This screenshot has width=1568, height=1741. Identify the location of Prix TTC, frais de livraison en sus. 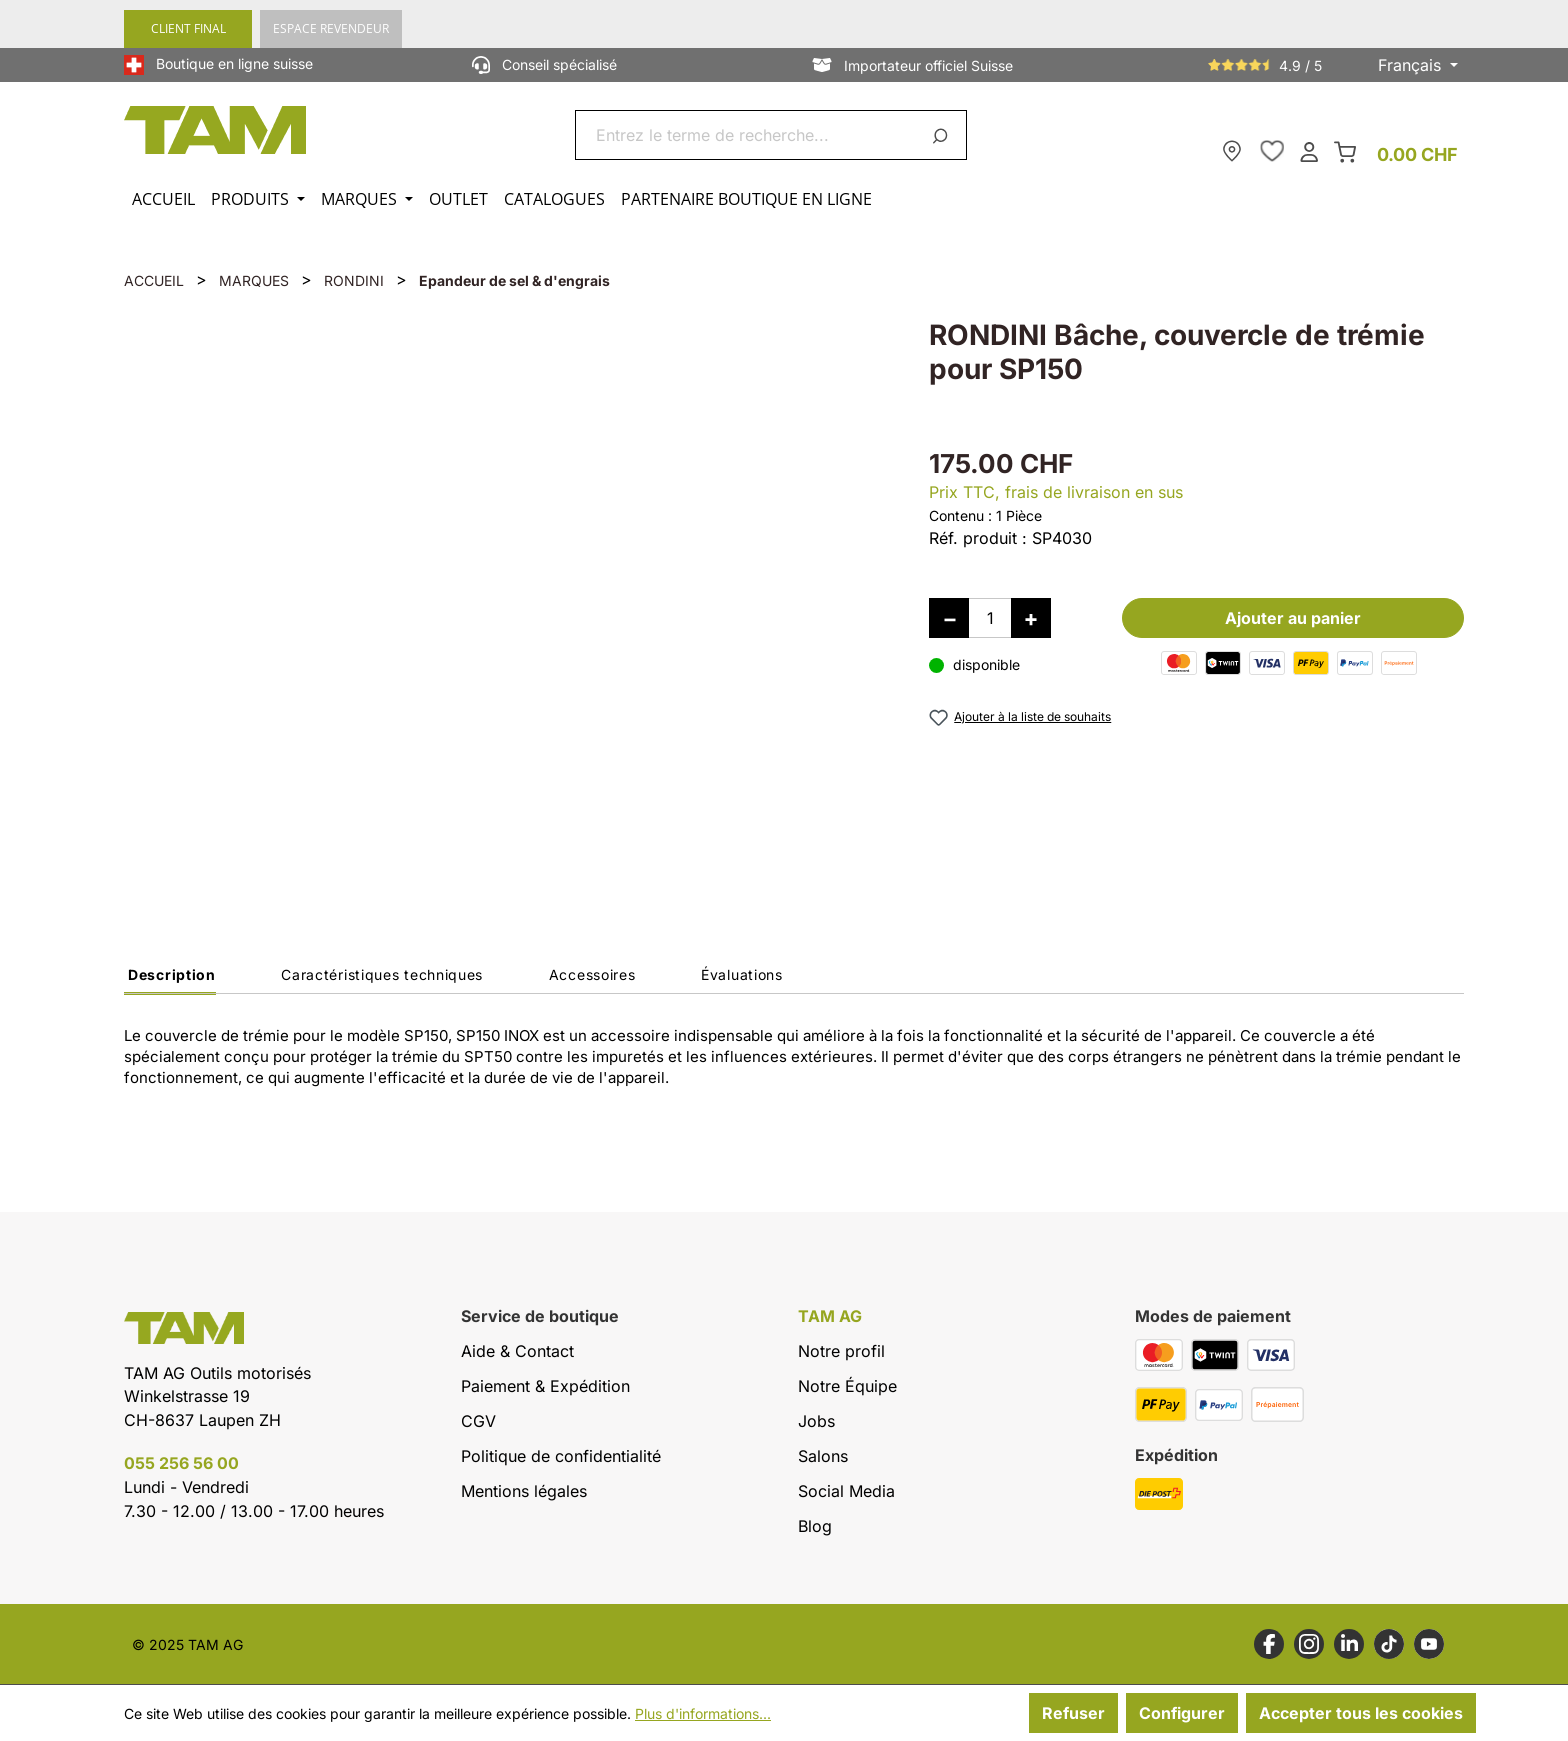
(1056, 492).